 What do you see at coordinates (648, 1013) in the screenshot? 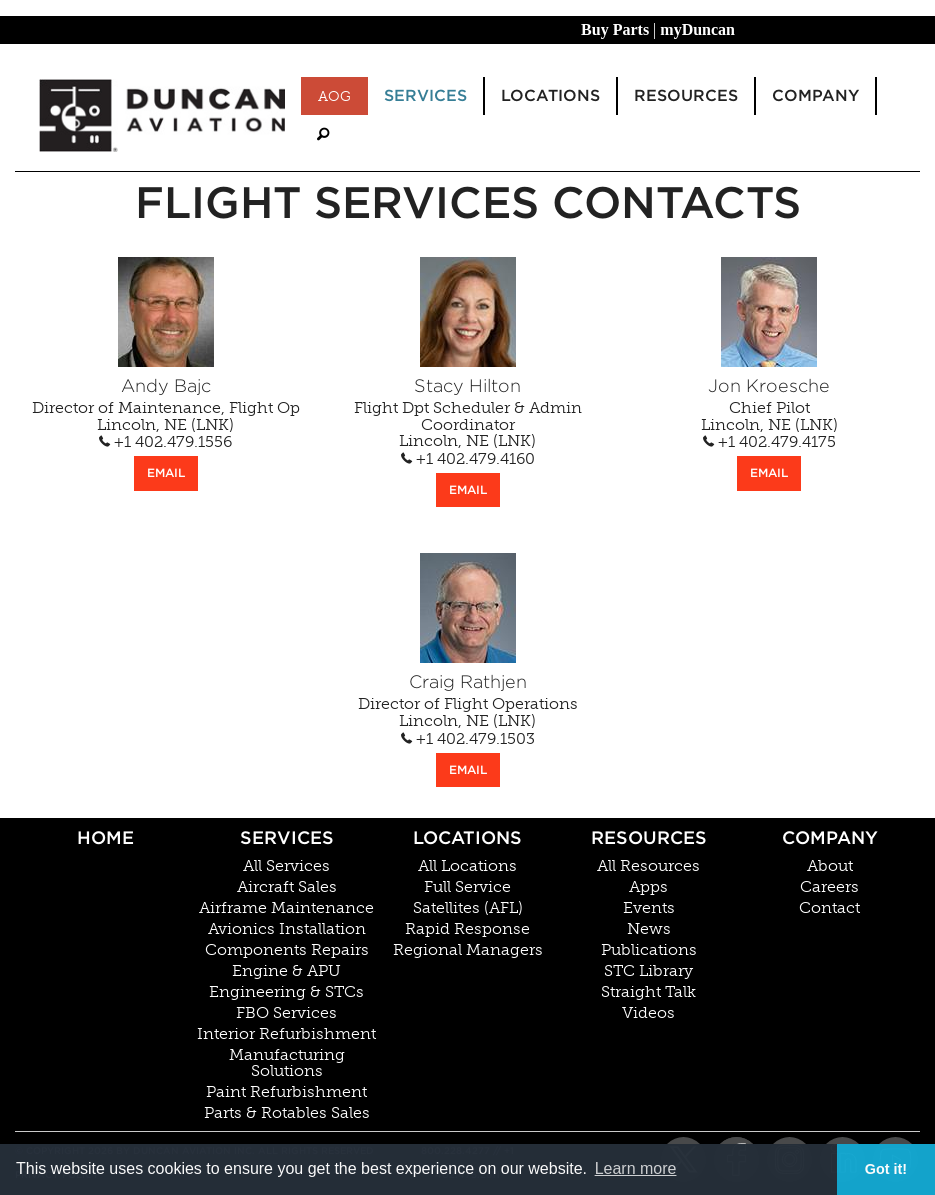
I see `Videos` at bounding box center [648, 1013].